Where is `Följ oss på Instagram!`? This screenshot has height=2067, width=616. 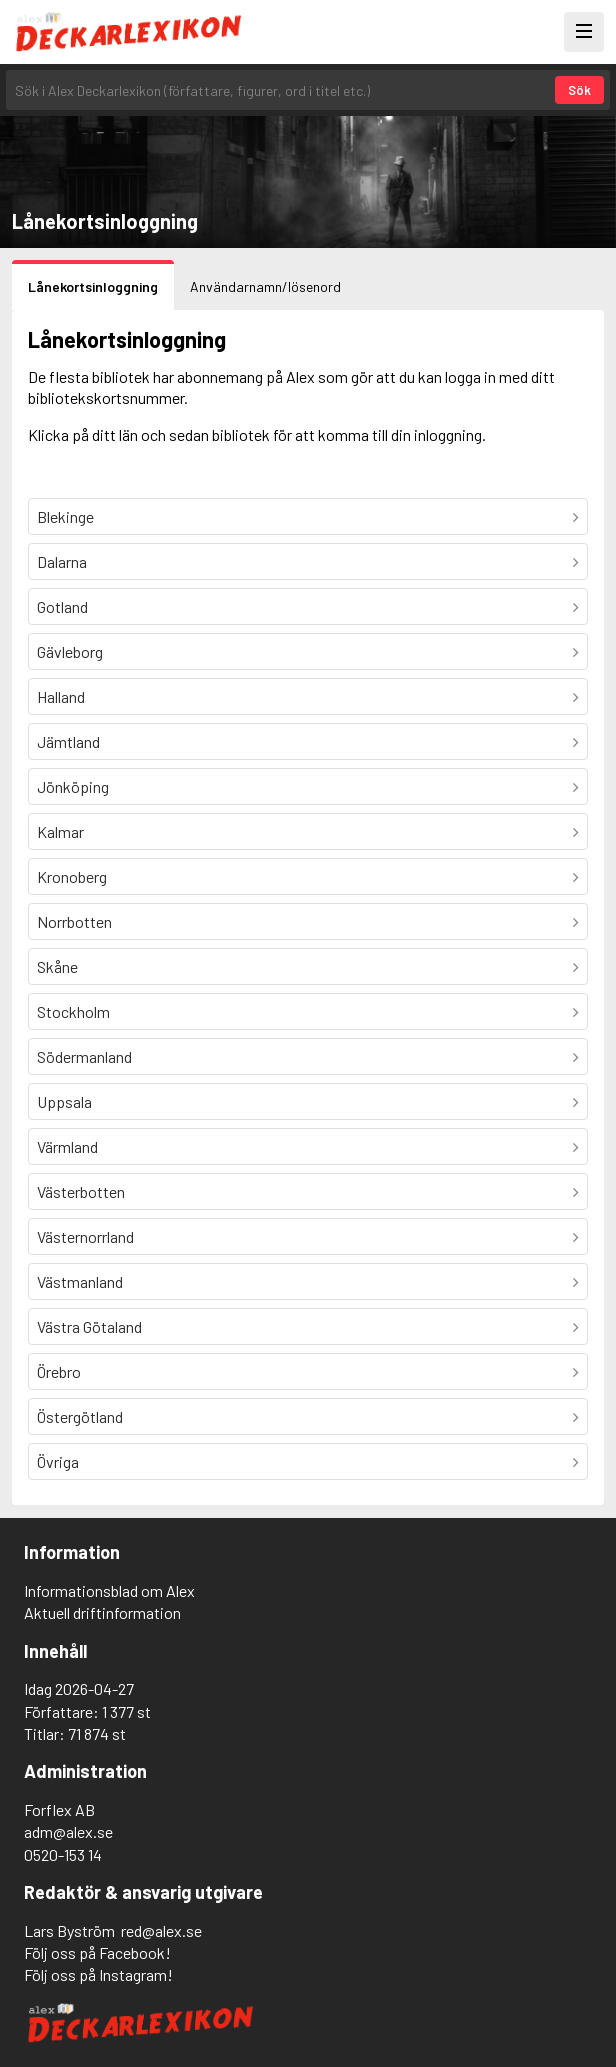 Följ oss på Instagram! is located at coordinates (98, 1974).